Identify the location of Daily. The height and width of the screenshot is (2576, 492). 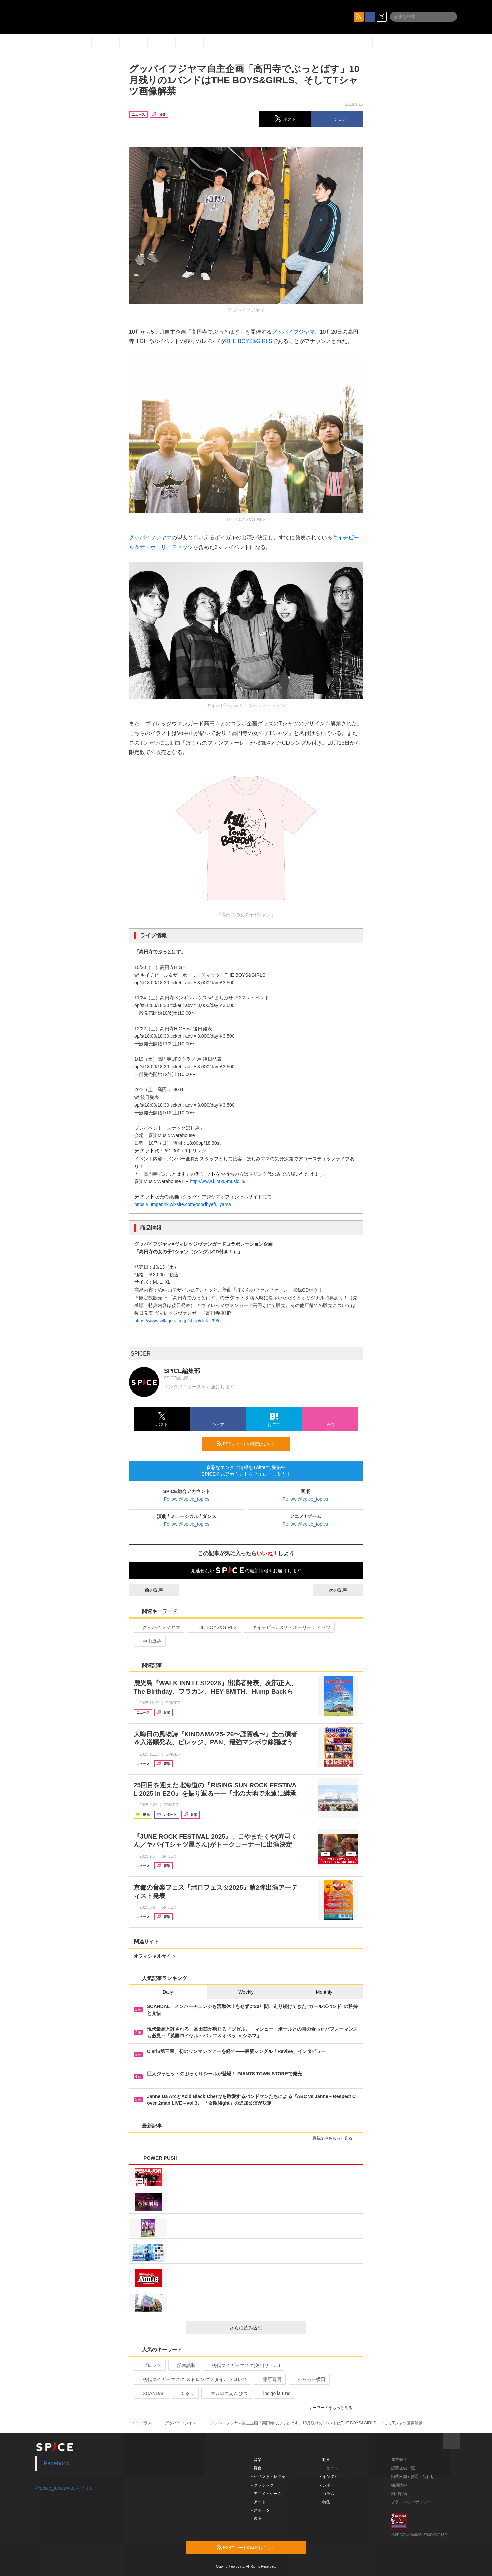
(168, 1992).